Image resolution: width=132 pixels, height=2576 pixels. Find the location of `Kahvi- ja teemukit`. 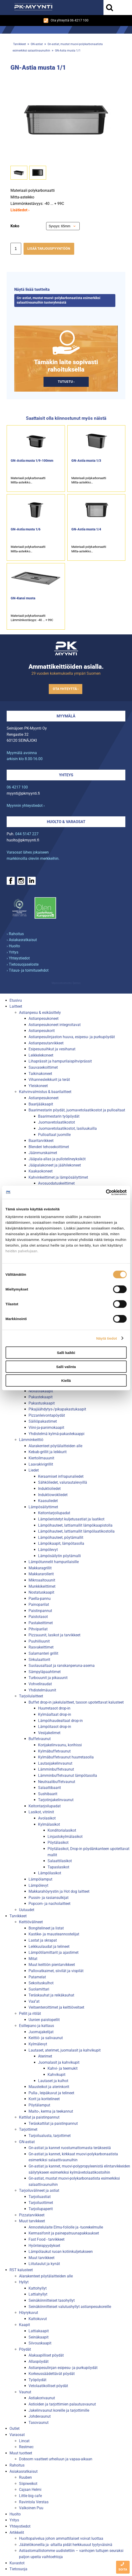

Kahvi- ja teemukit is located at coordinates (63, 2068).